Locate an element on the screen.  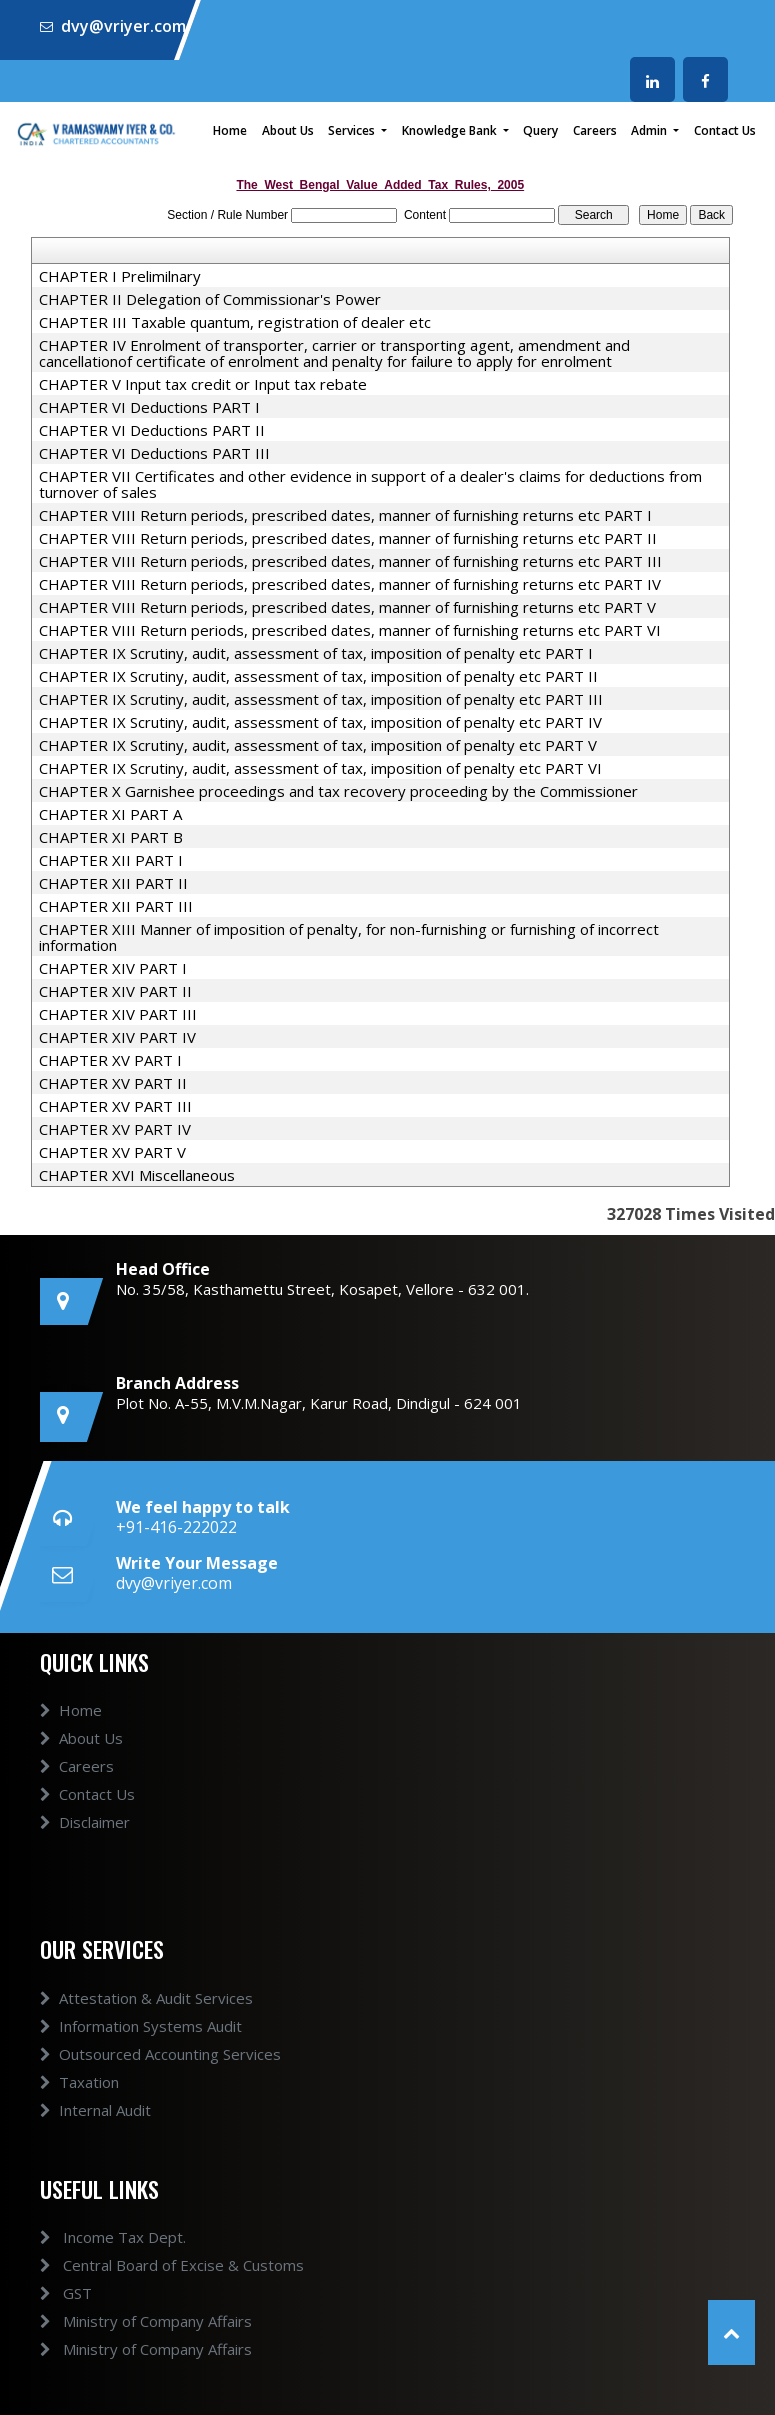
CHAPTER VIII Return periods, prescribed dates, manner of furnishing returns etc PART II is located at coordinates (348, 538).